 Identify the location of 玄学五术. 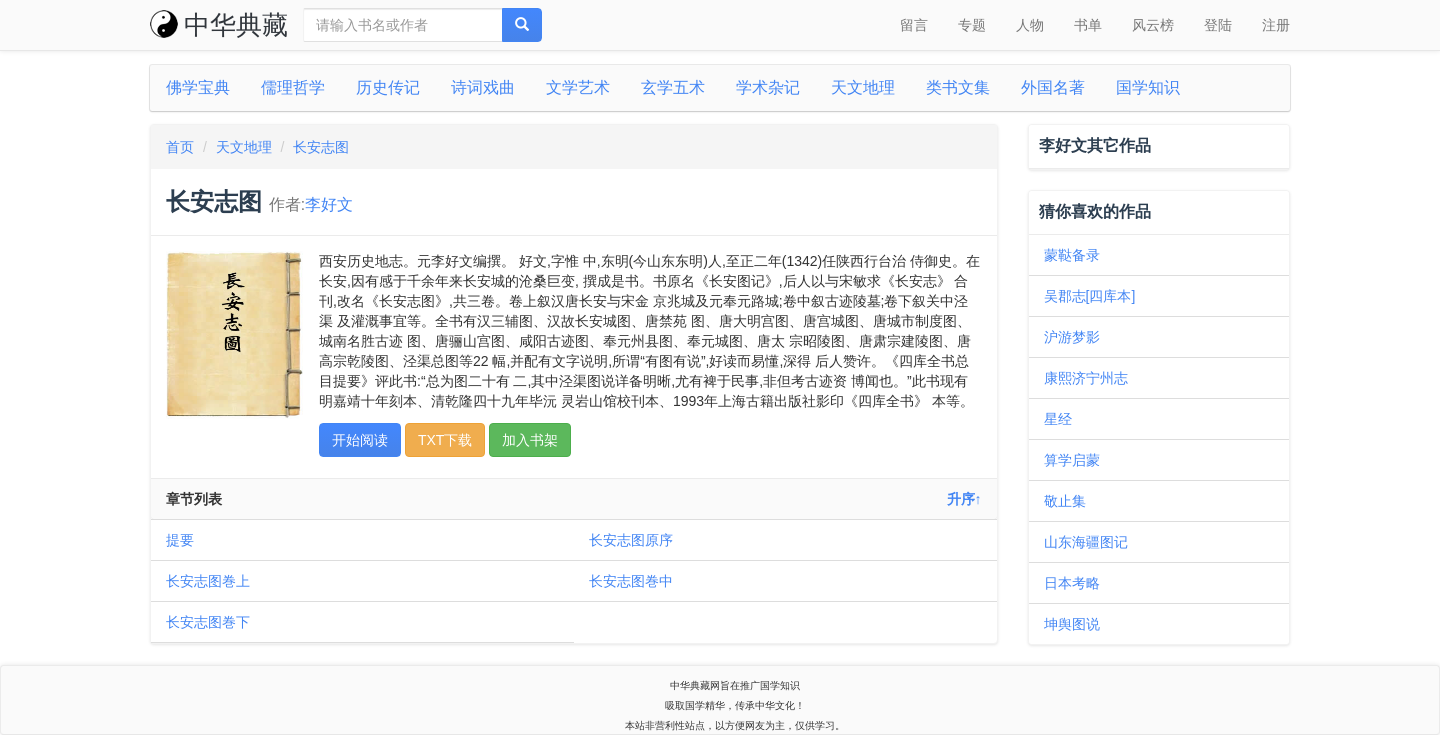
(673, 87).